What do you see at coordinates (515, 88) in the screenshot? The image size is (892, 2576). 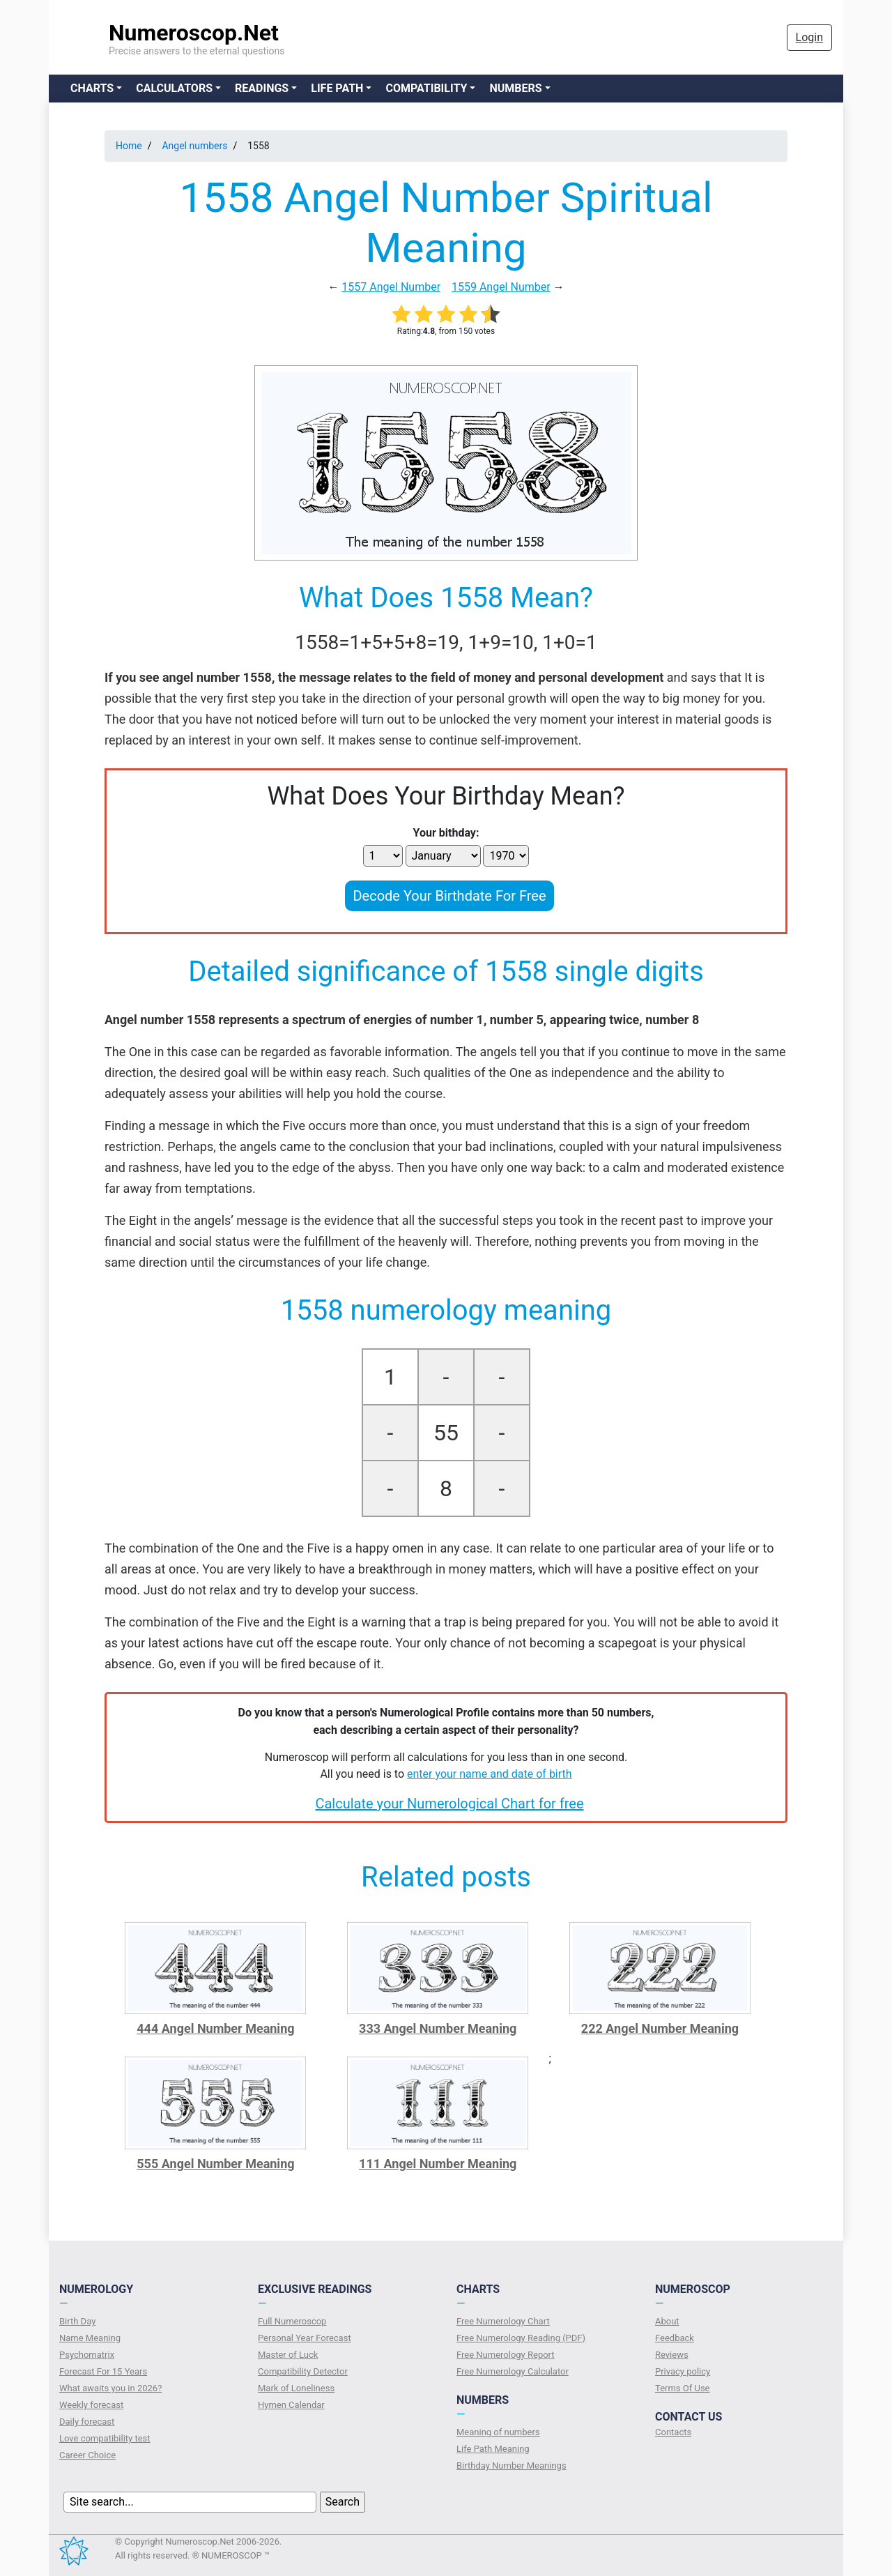 I see `Numbers` at bounding box center [515, 88].